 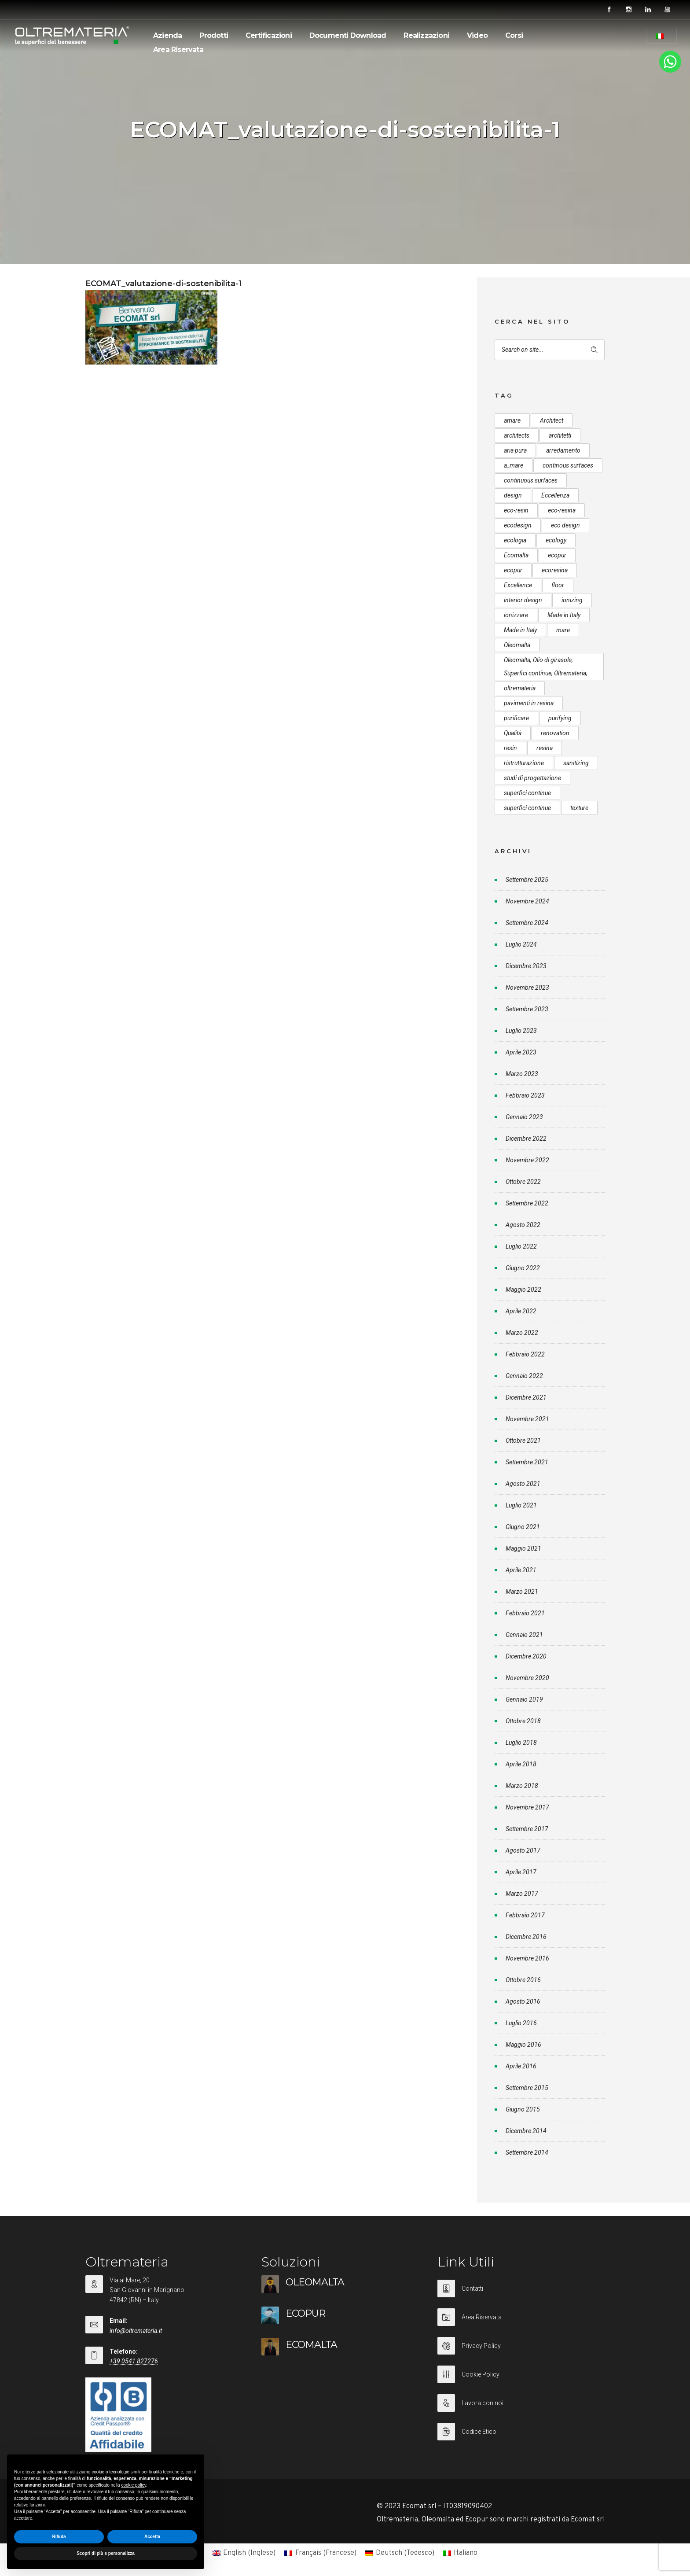 What do you see at coordinates (555, 733) in the screenshot?
I see `renovation [renovation (12 elementi)]` at bounding box center [555, 733].